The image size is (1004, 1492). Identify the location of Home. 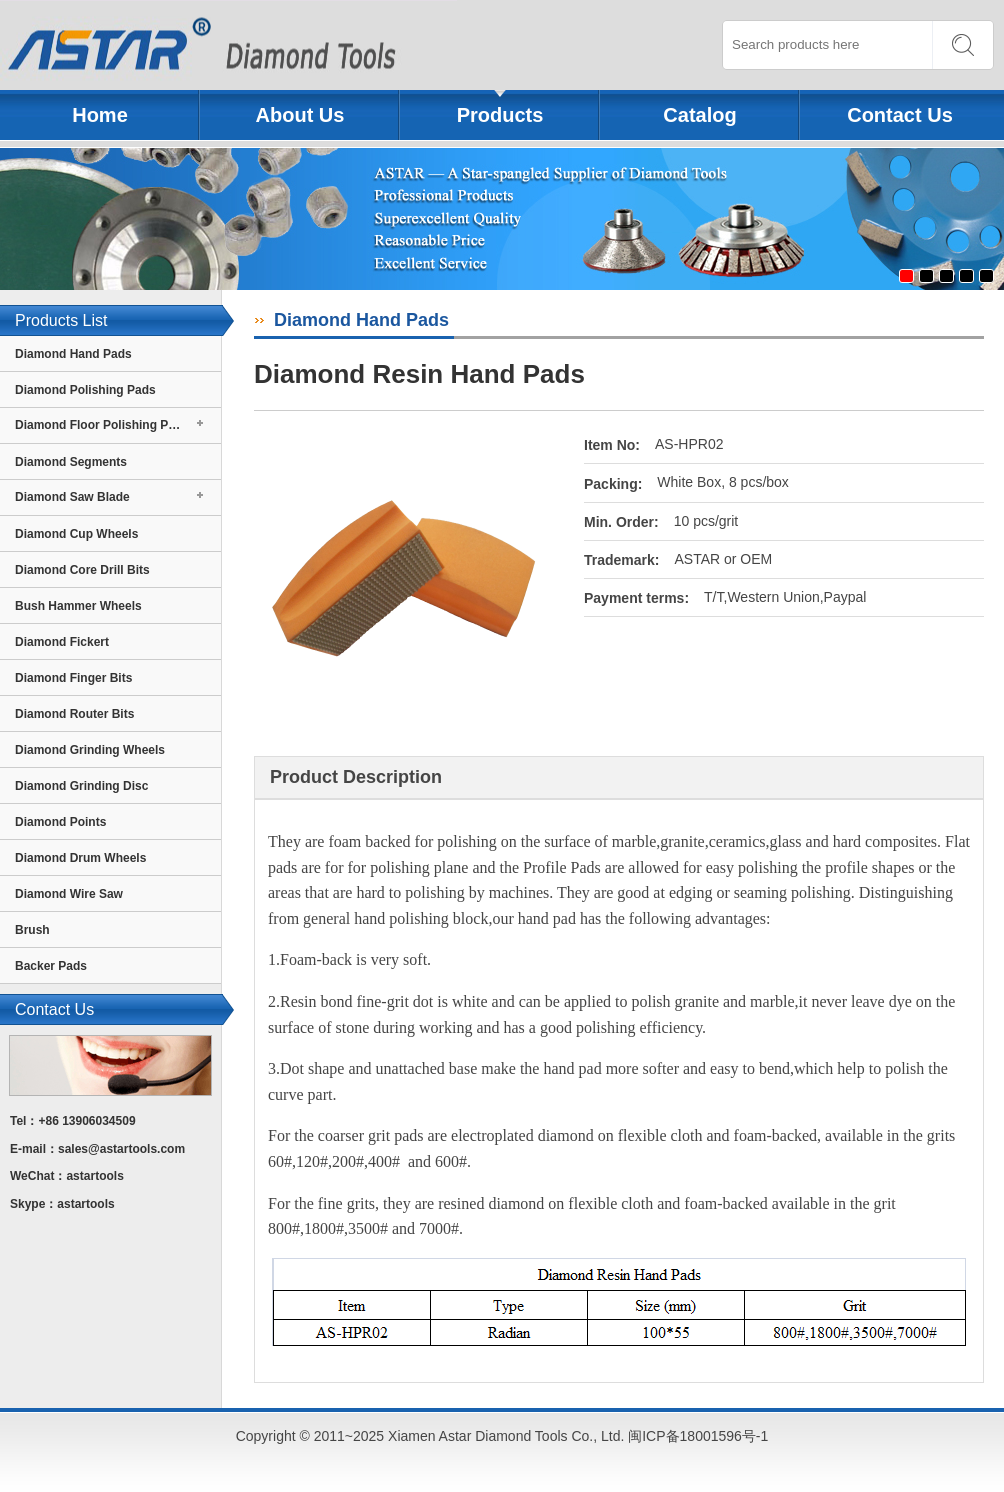
(100, 115).